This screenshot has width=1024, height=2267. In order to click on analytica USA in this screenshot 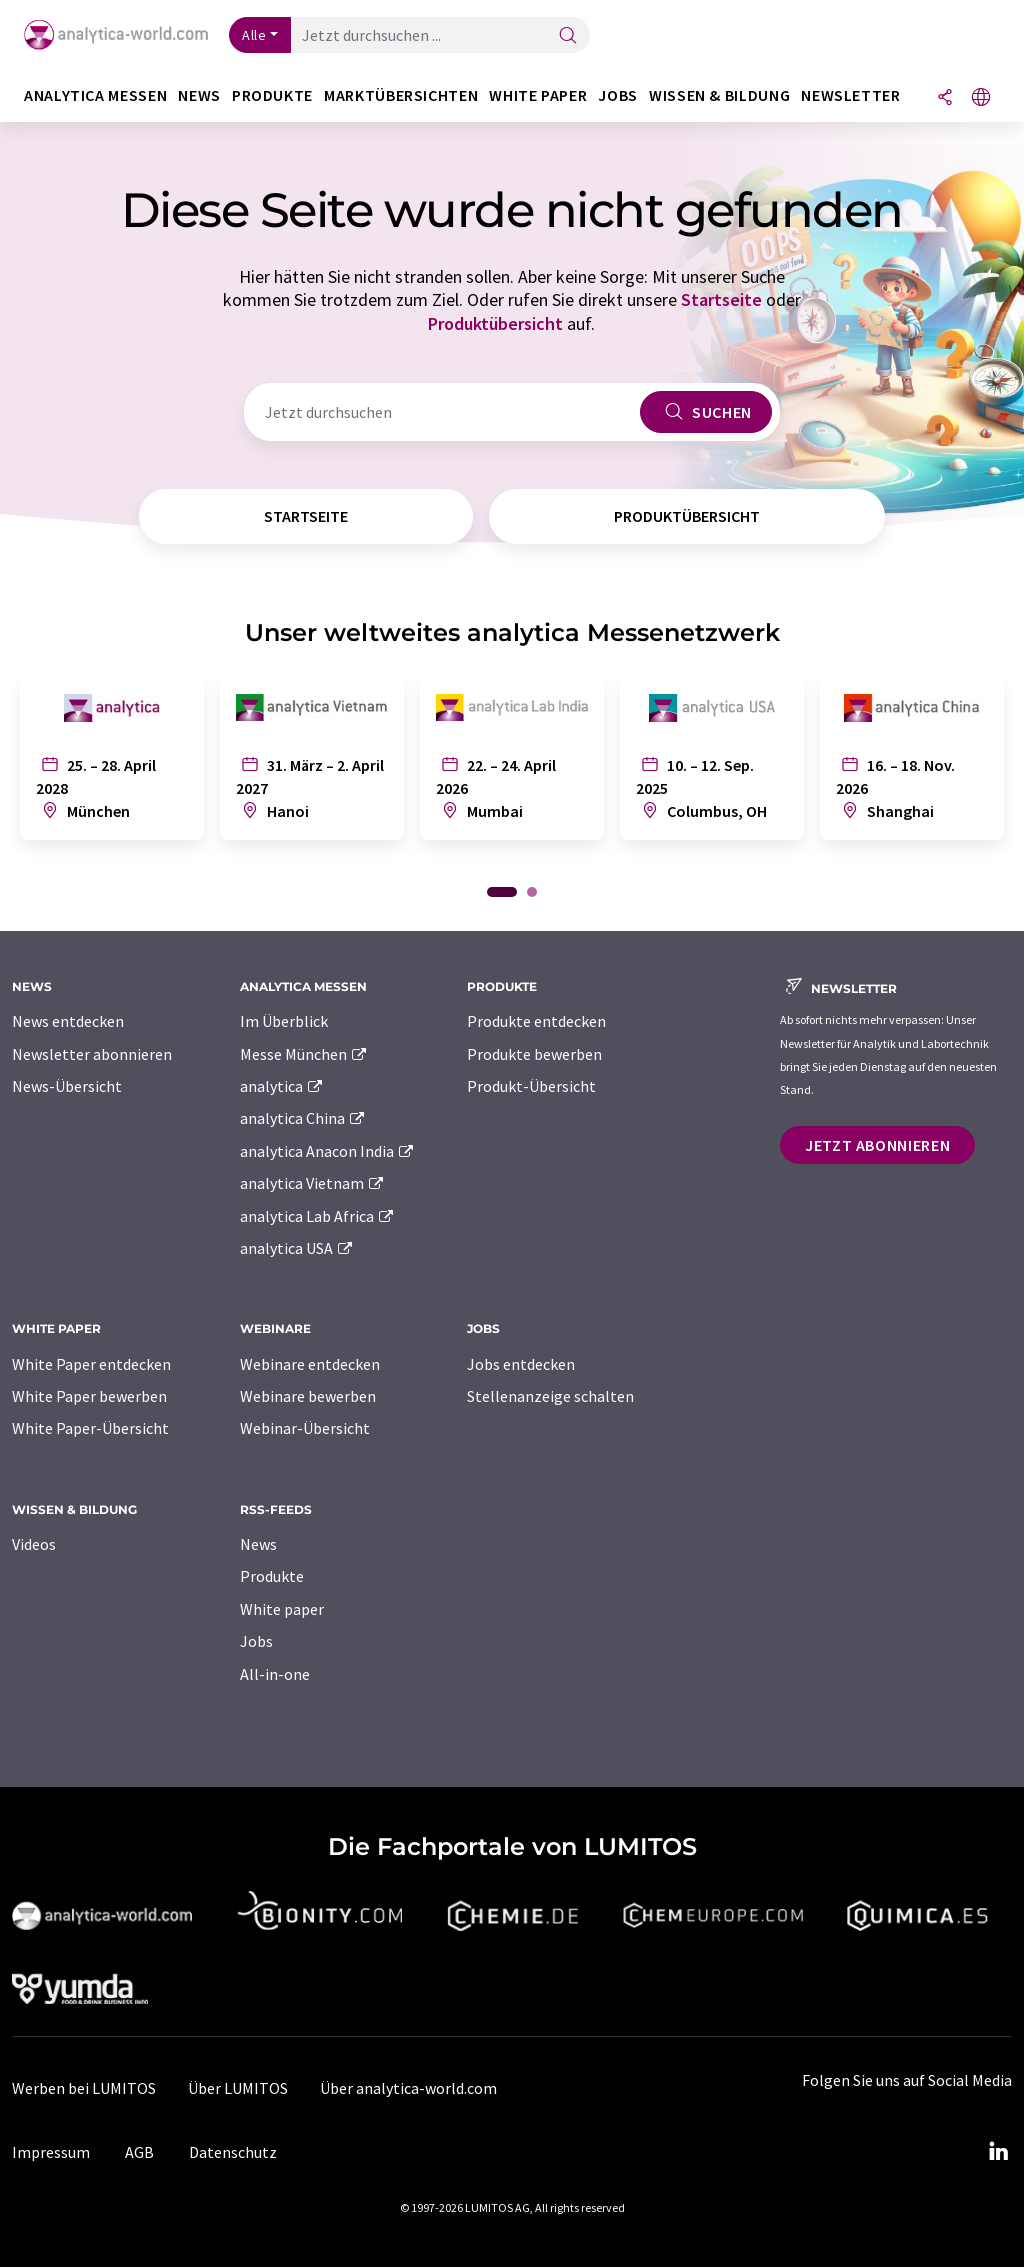, I will do `click(297, 1248)`.